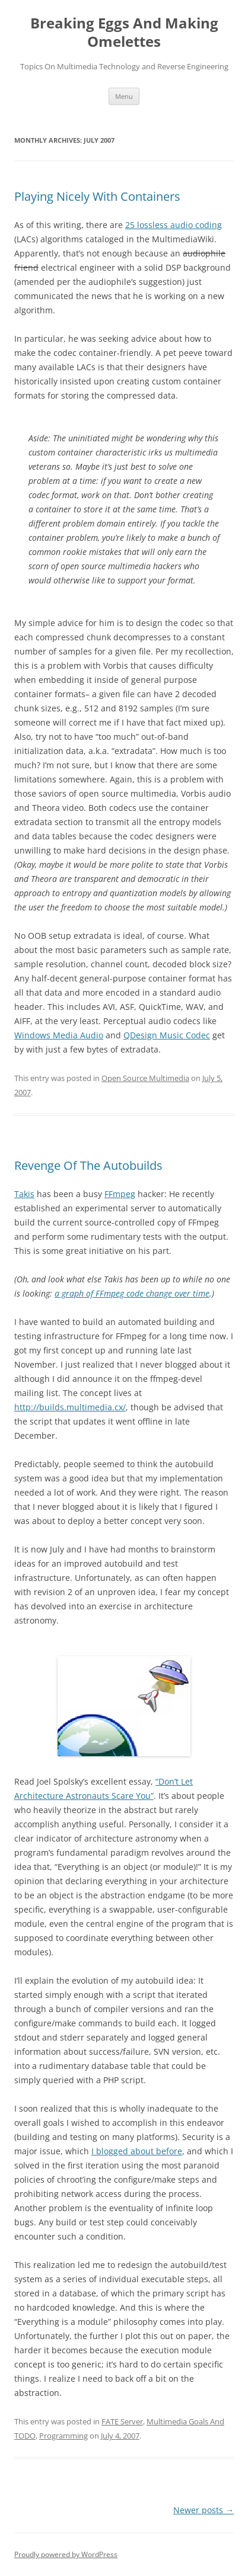 Image resolution: width=248 pixels, height=2576 pixels. Describe the element at coordinates (124, 32) in the screenshot. I see `Breaking Eggs And Making Omelettes` at that location.